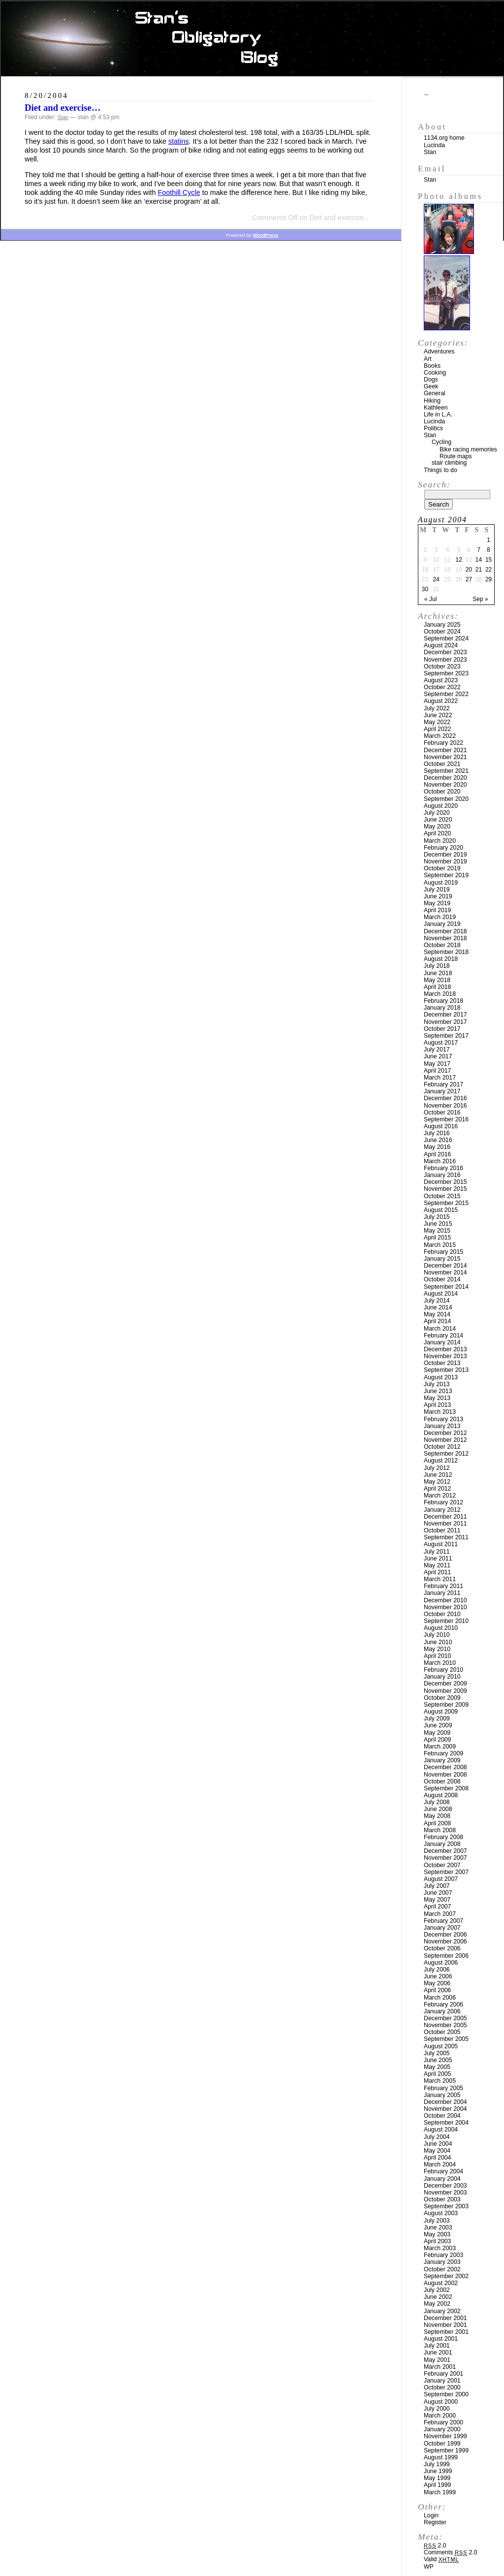  I want to click on January 2000, so click(442, 2429).